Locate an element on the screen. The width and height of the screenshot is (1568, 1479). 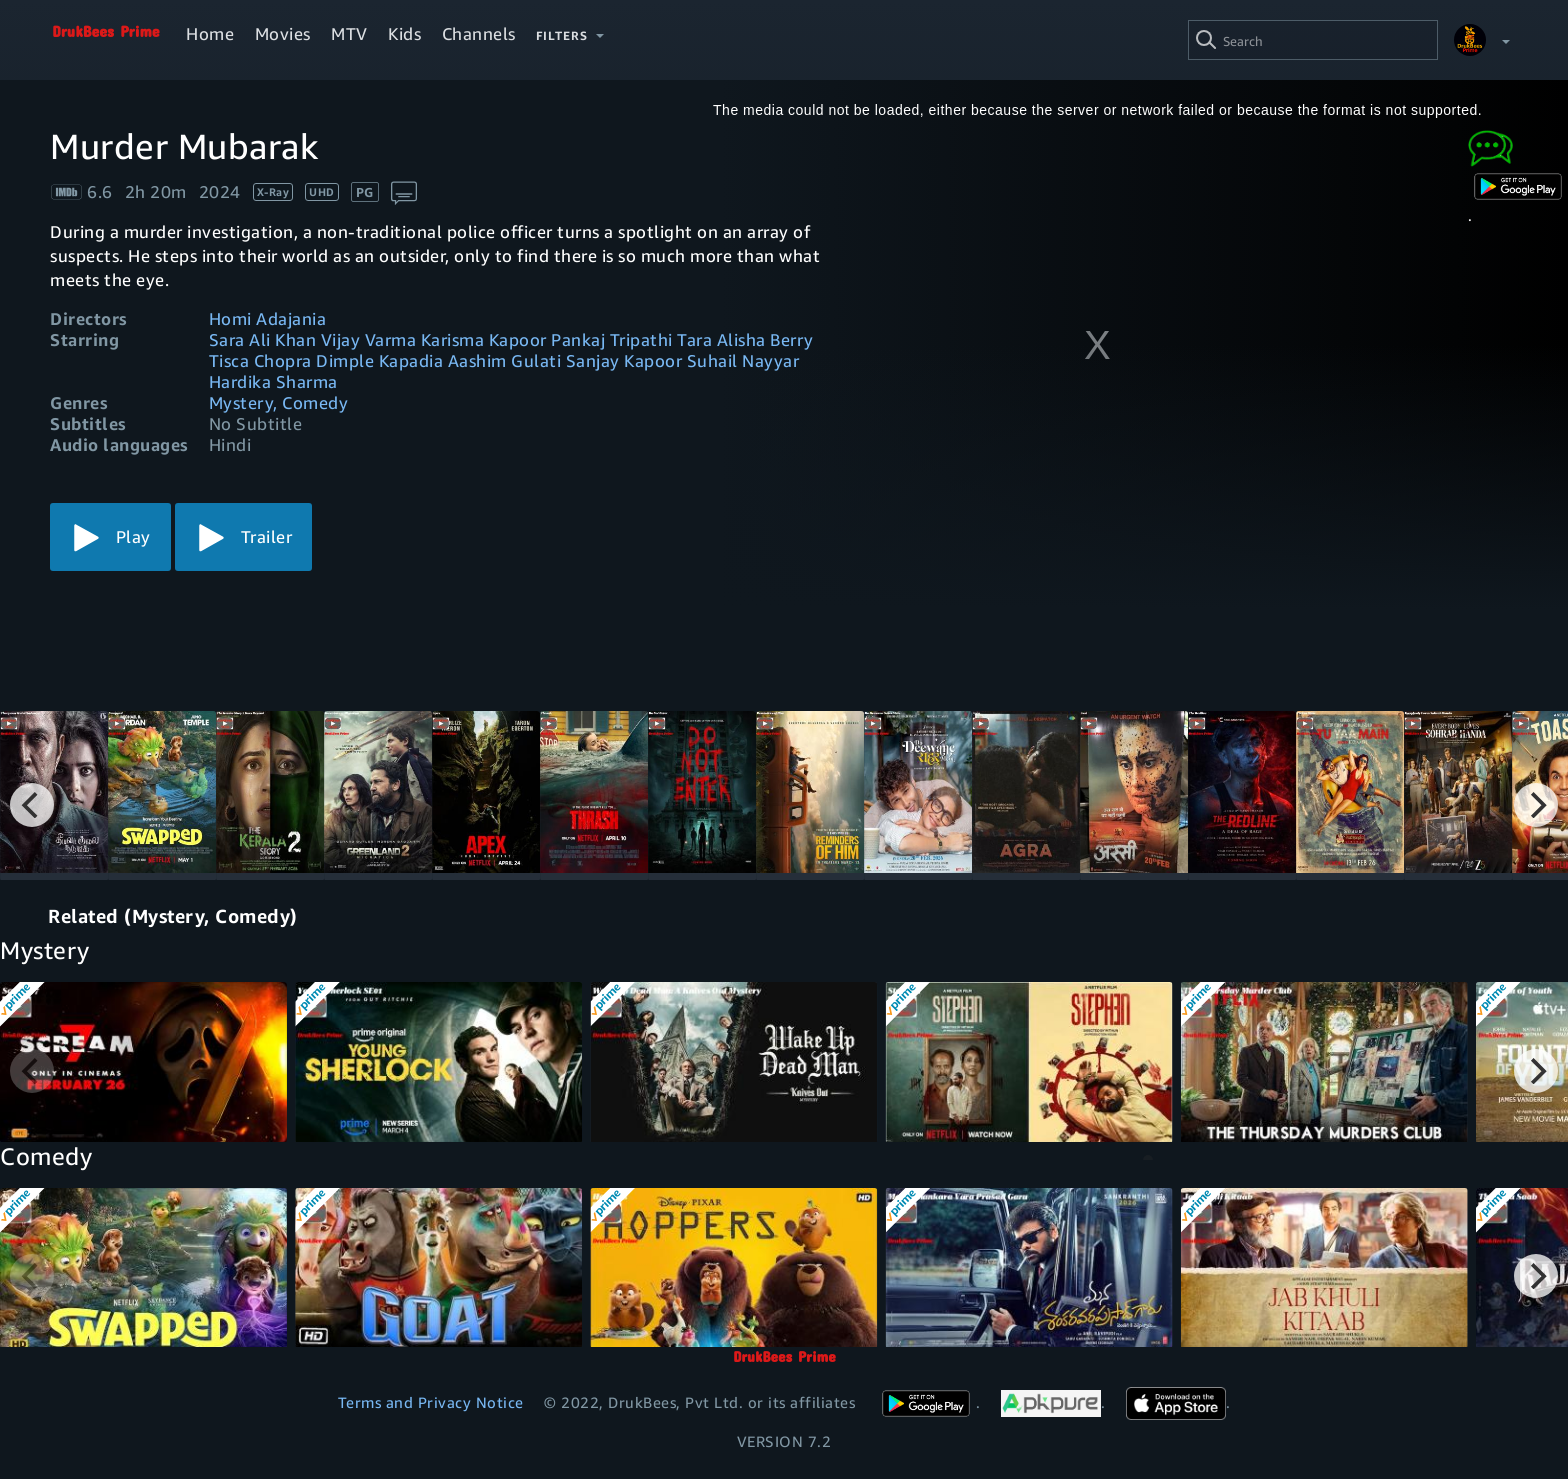
[Next] is located at coordinates (1536, 805).